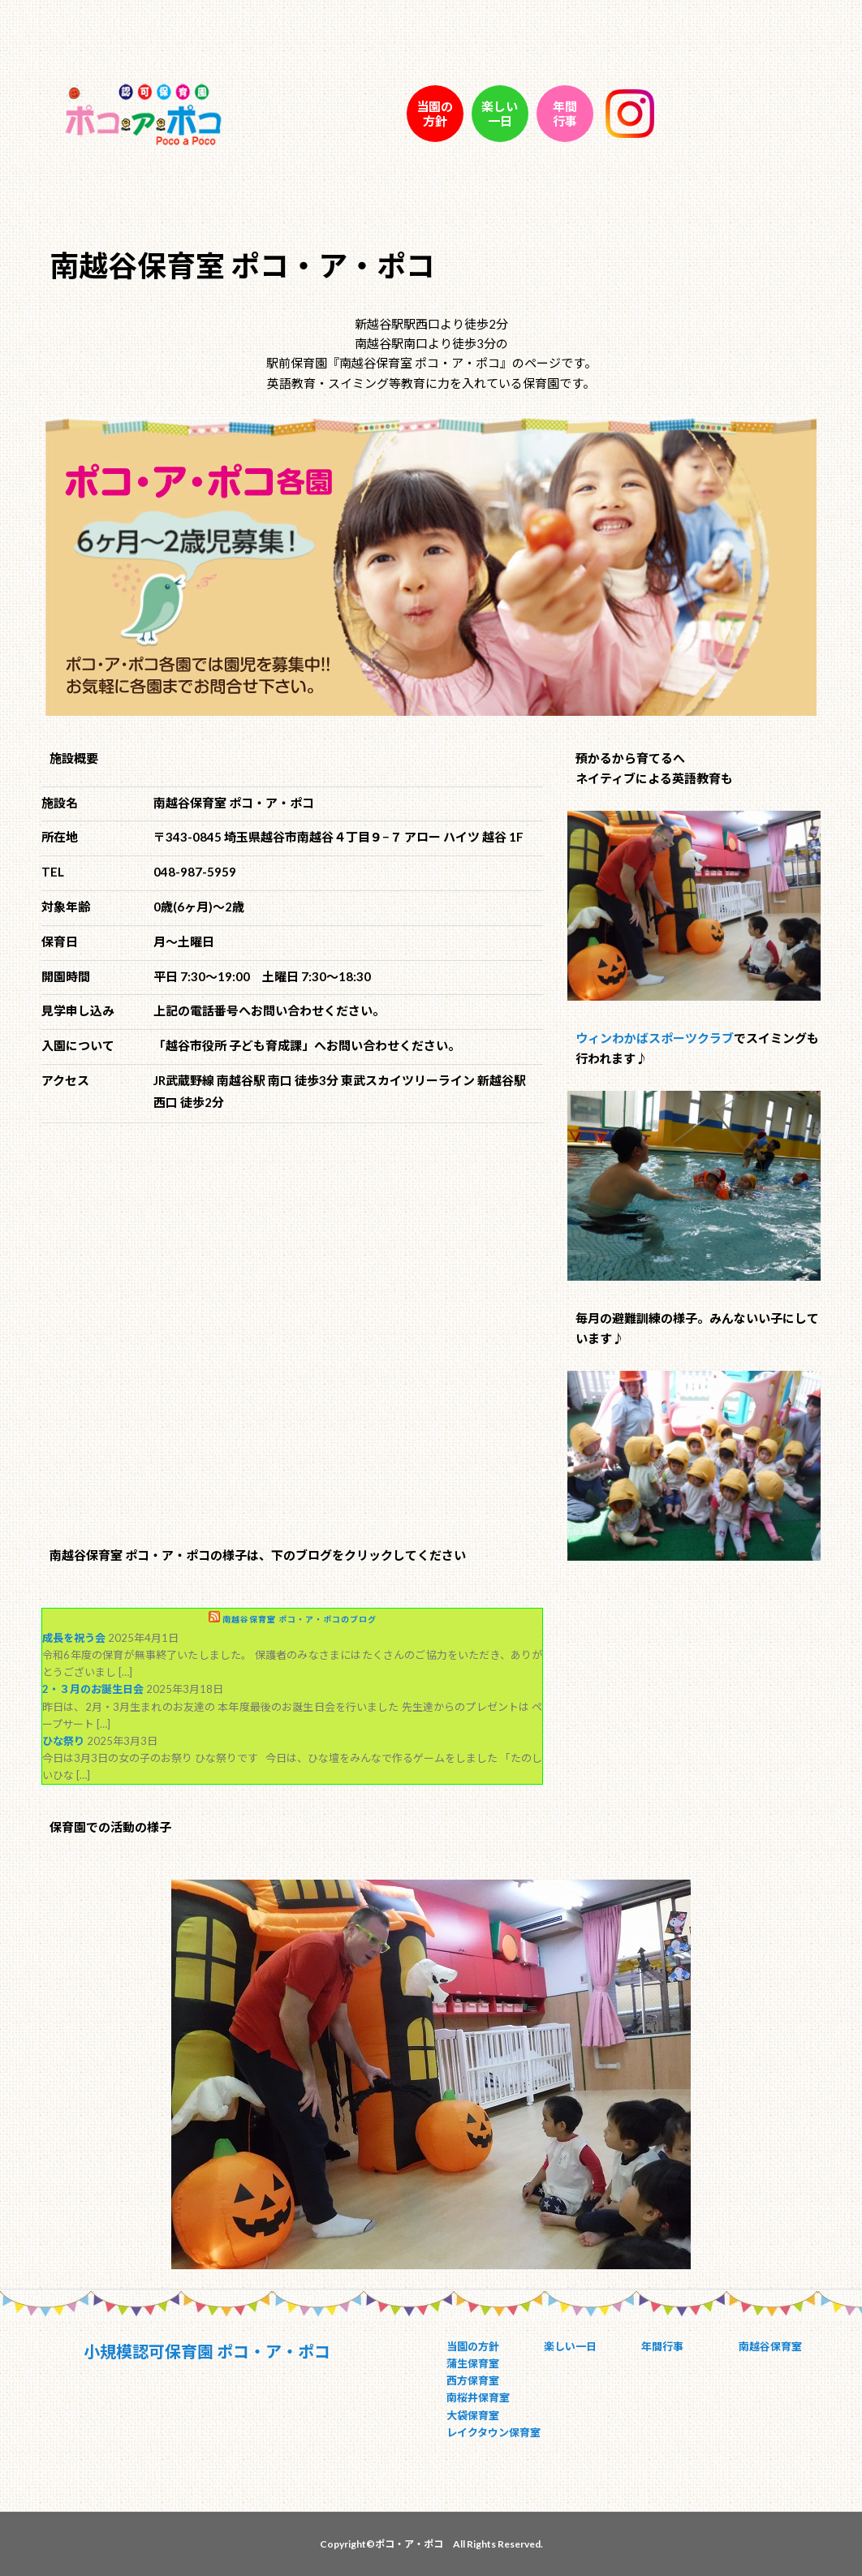 Image resolution: width=862 pixels, height=2576 pixels. What do you see at coordinates (207, 2351) in the screenshot?
I see `小規模認可保育園 ポコ・ア・ポコ` at bounding box center [207, 2351].